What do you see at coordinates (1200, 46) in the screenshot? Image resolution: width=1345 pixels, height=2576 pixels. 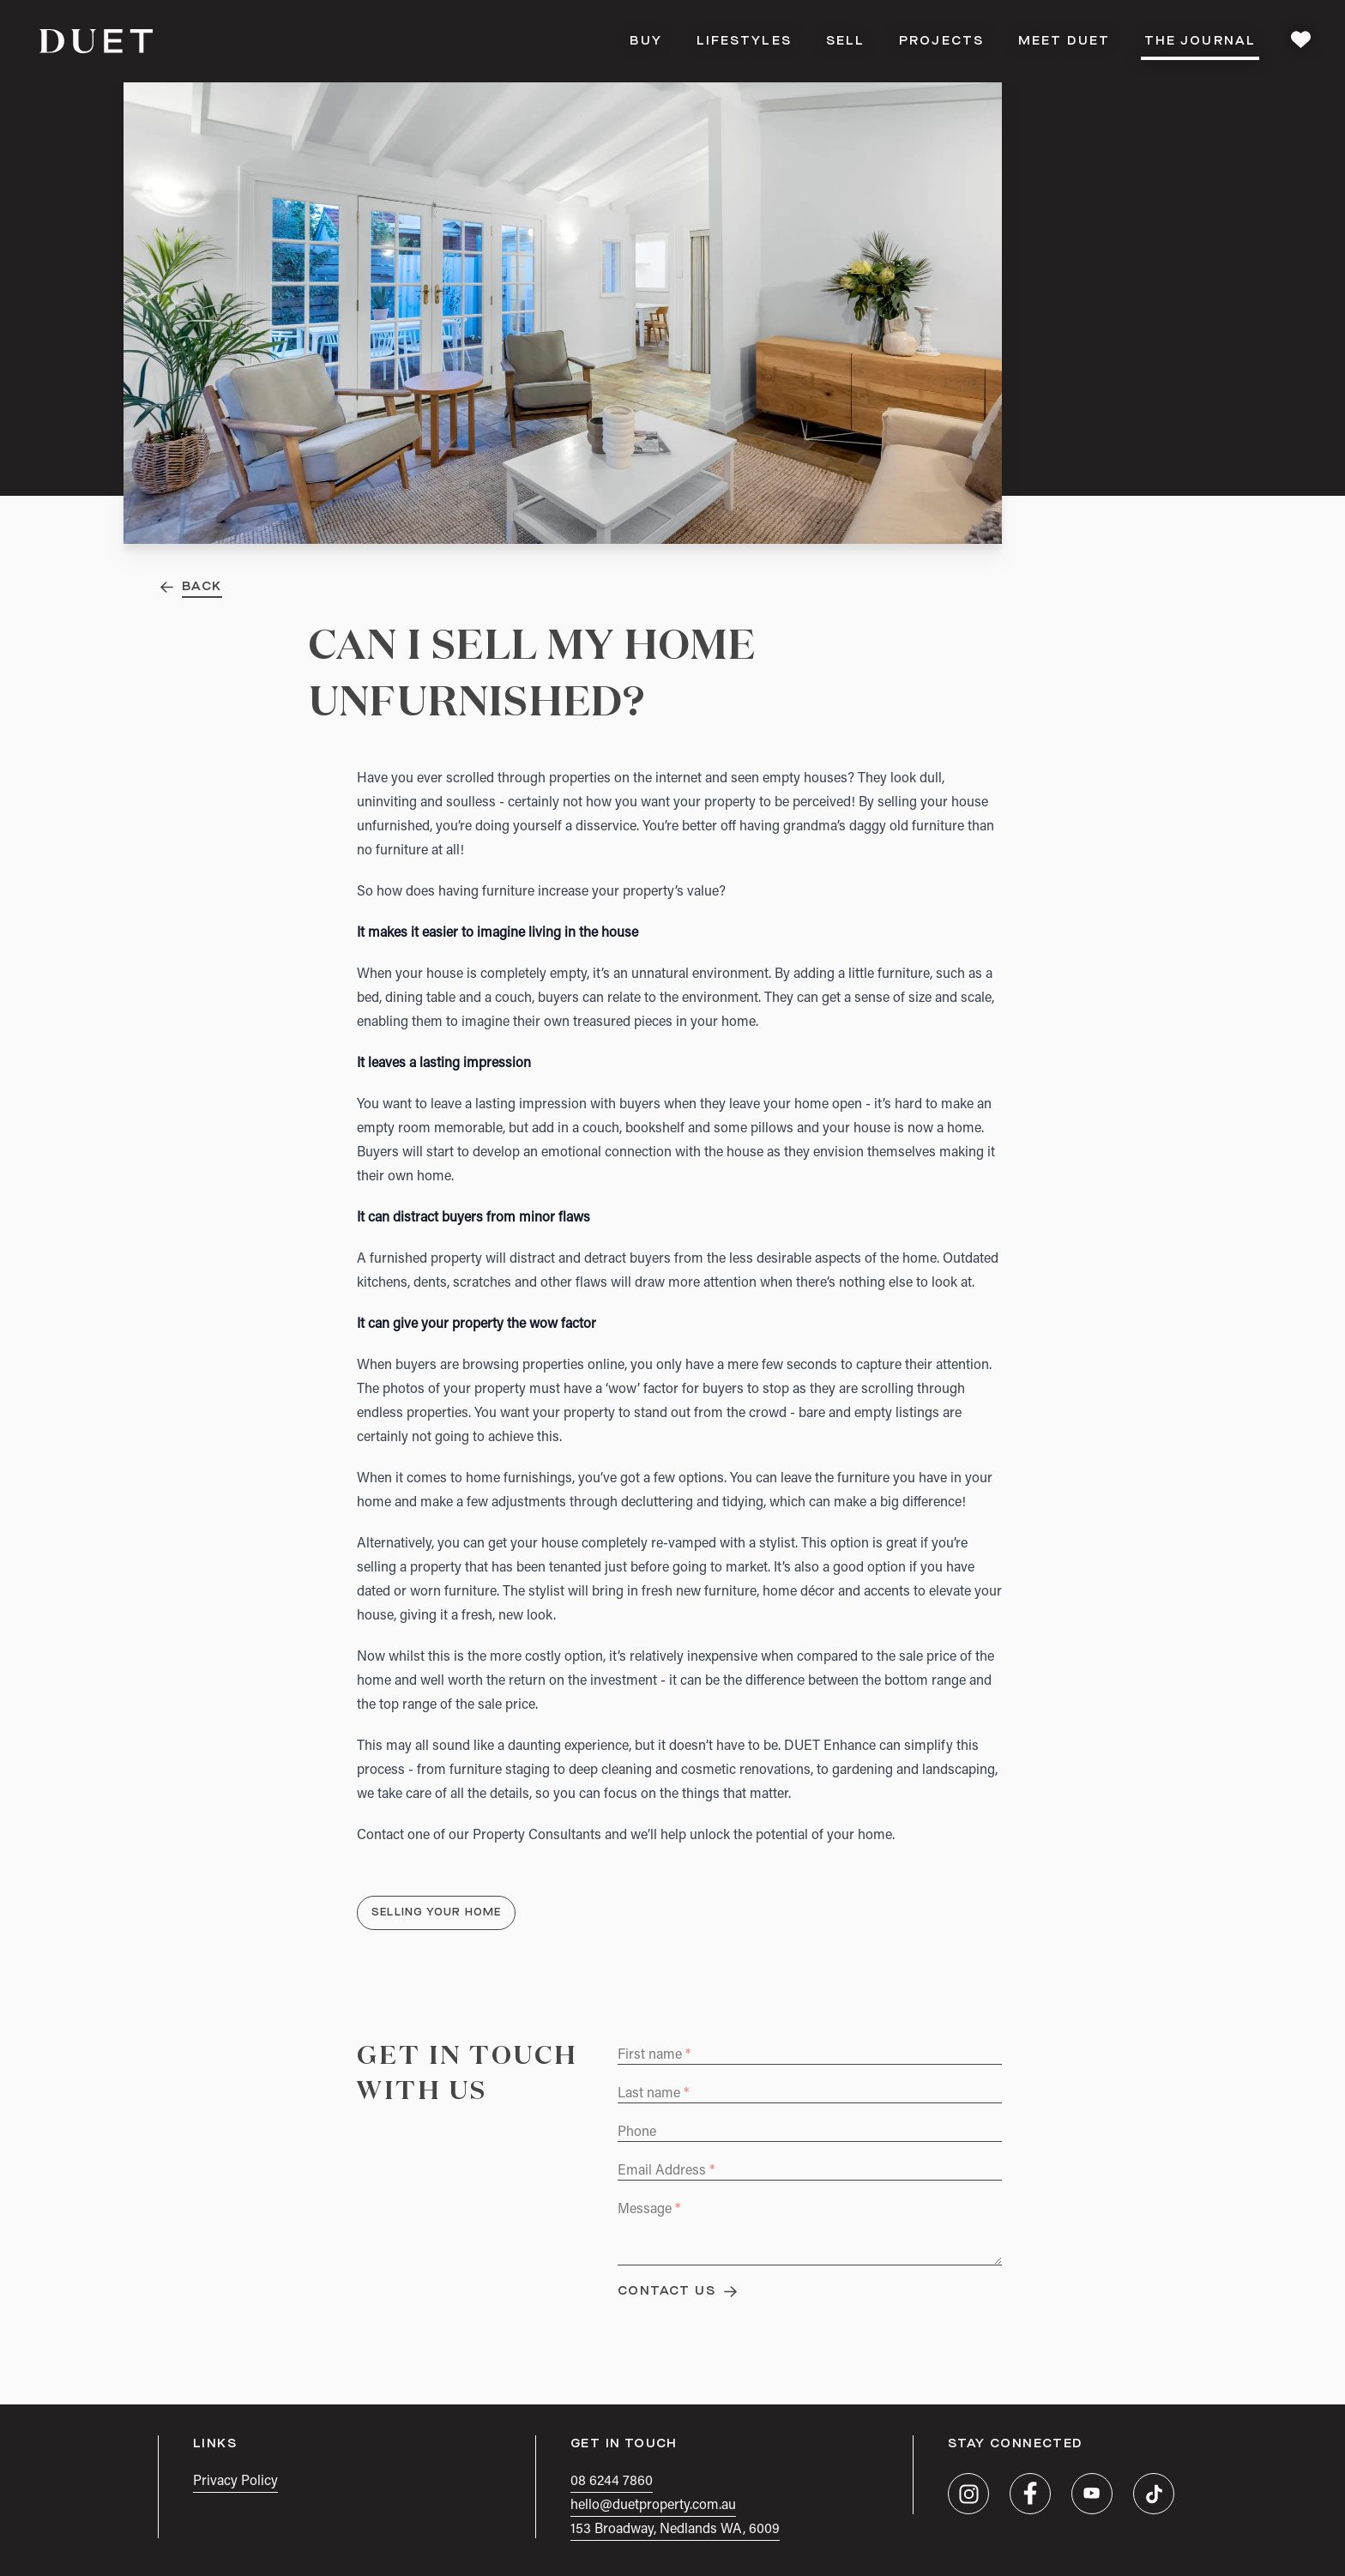 I see `The Journal` at bounding box center [1200, 46].